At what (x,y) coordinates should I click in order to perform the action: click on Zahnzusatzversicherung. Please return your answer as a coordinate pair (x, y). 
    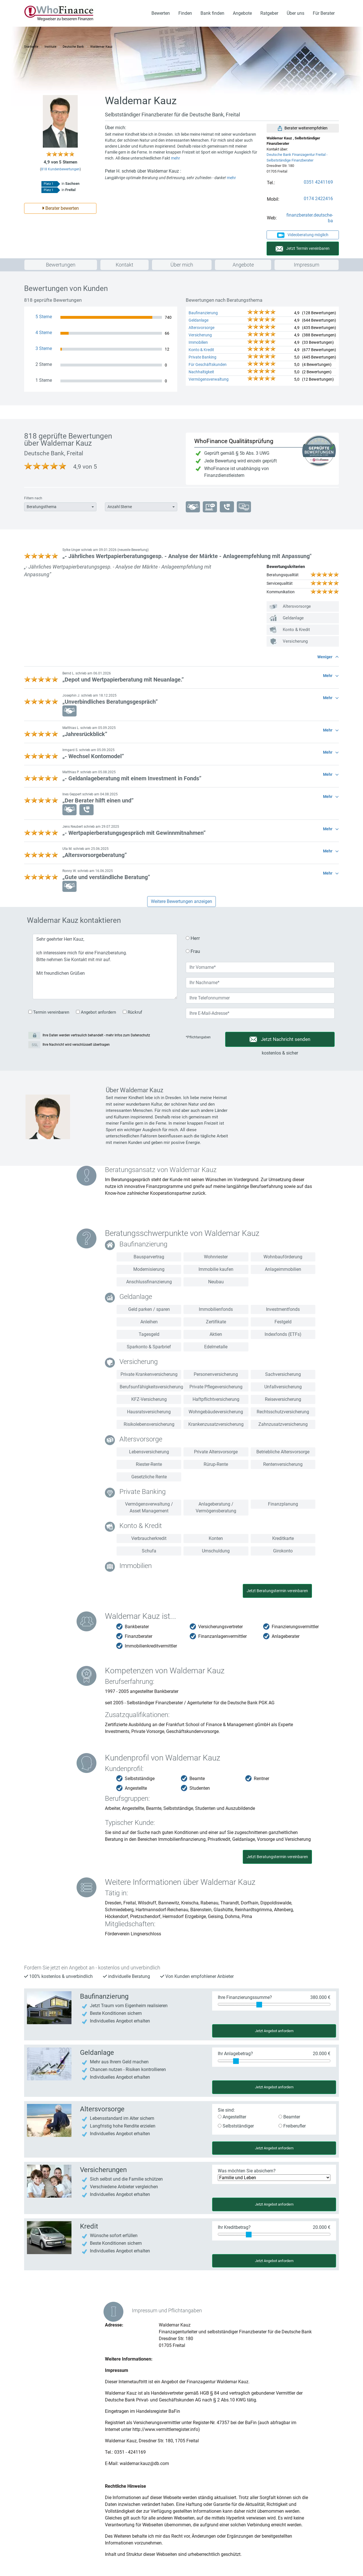
    Looking at the image, I should click on (283, 1424).